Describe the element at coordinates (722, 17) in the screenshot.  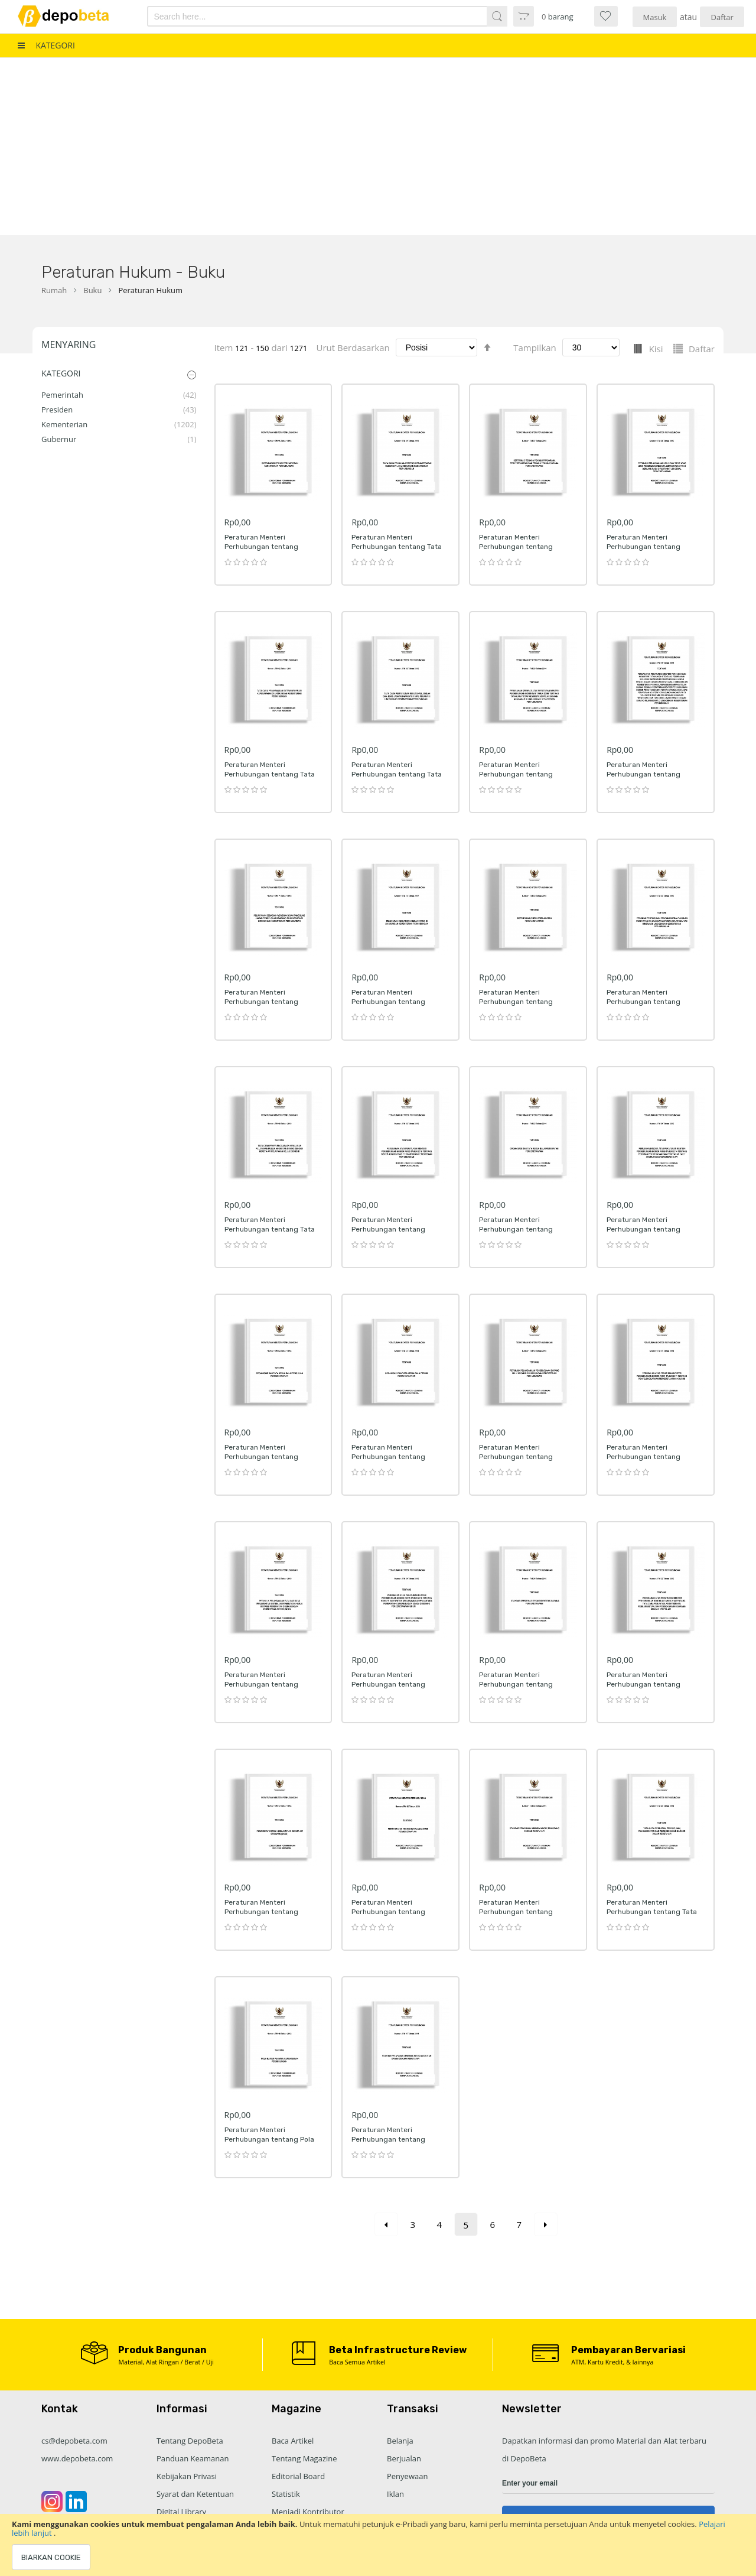
I see `Daftar` at that location.